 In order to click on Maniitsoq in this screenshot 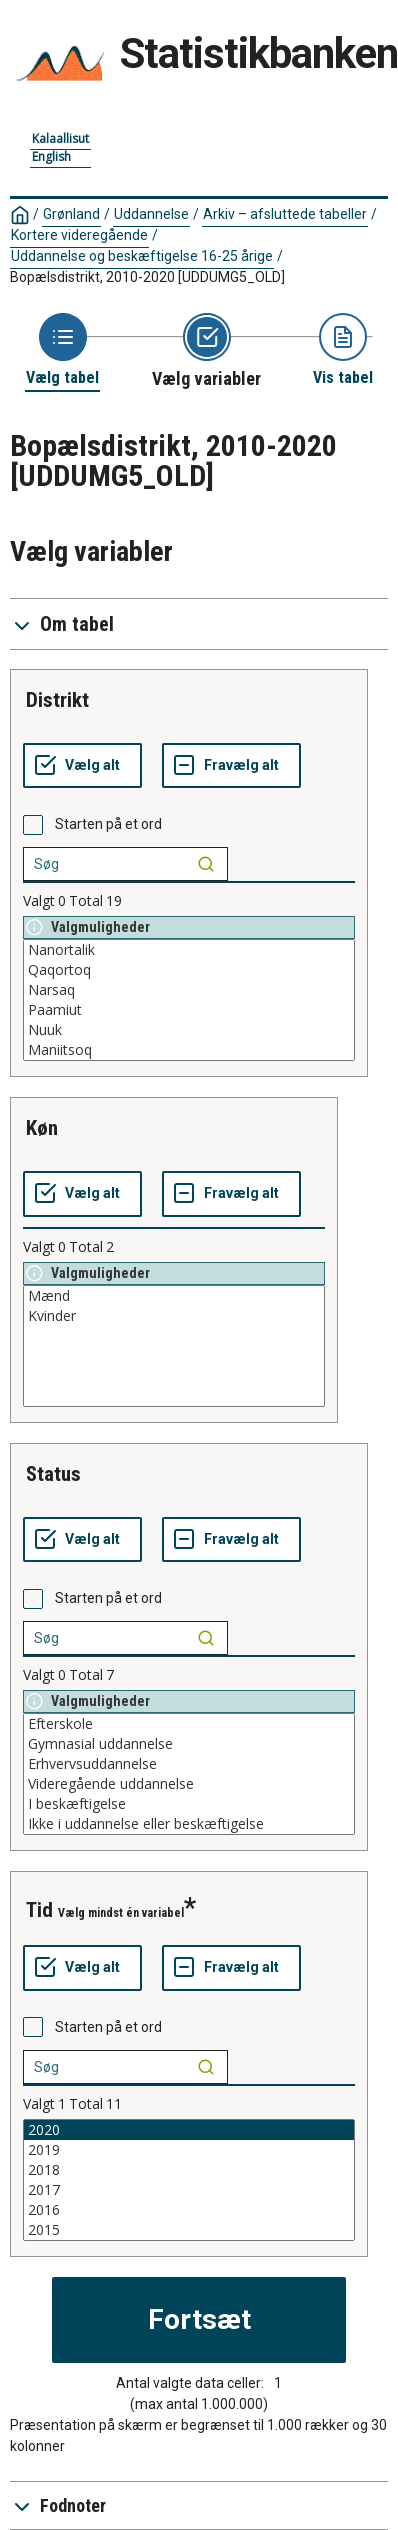, I will do `click(189, 1050)`.